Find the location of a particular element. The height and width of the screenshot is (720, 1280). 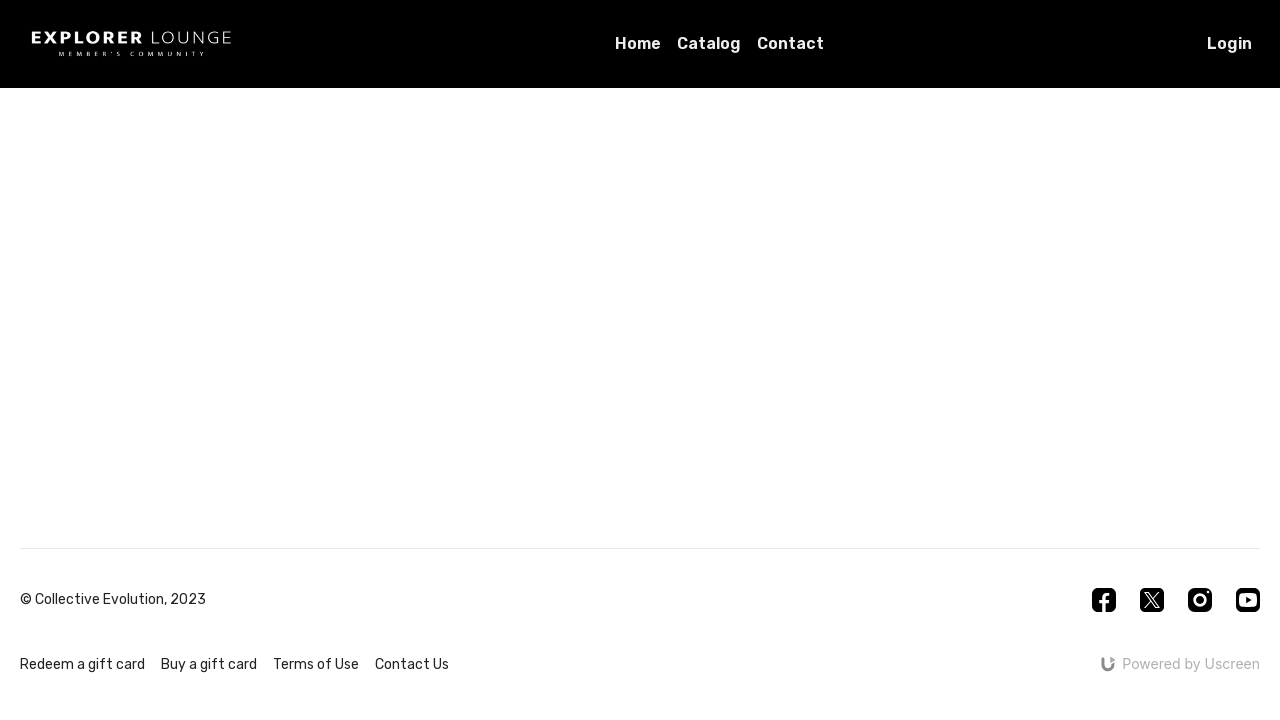

Contact Us is located at coordinates (412, 664).